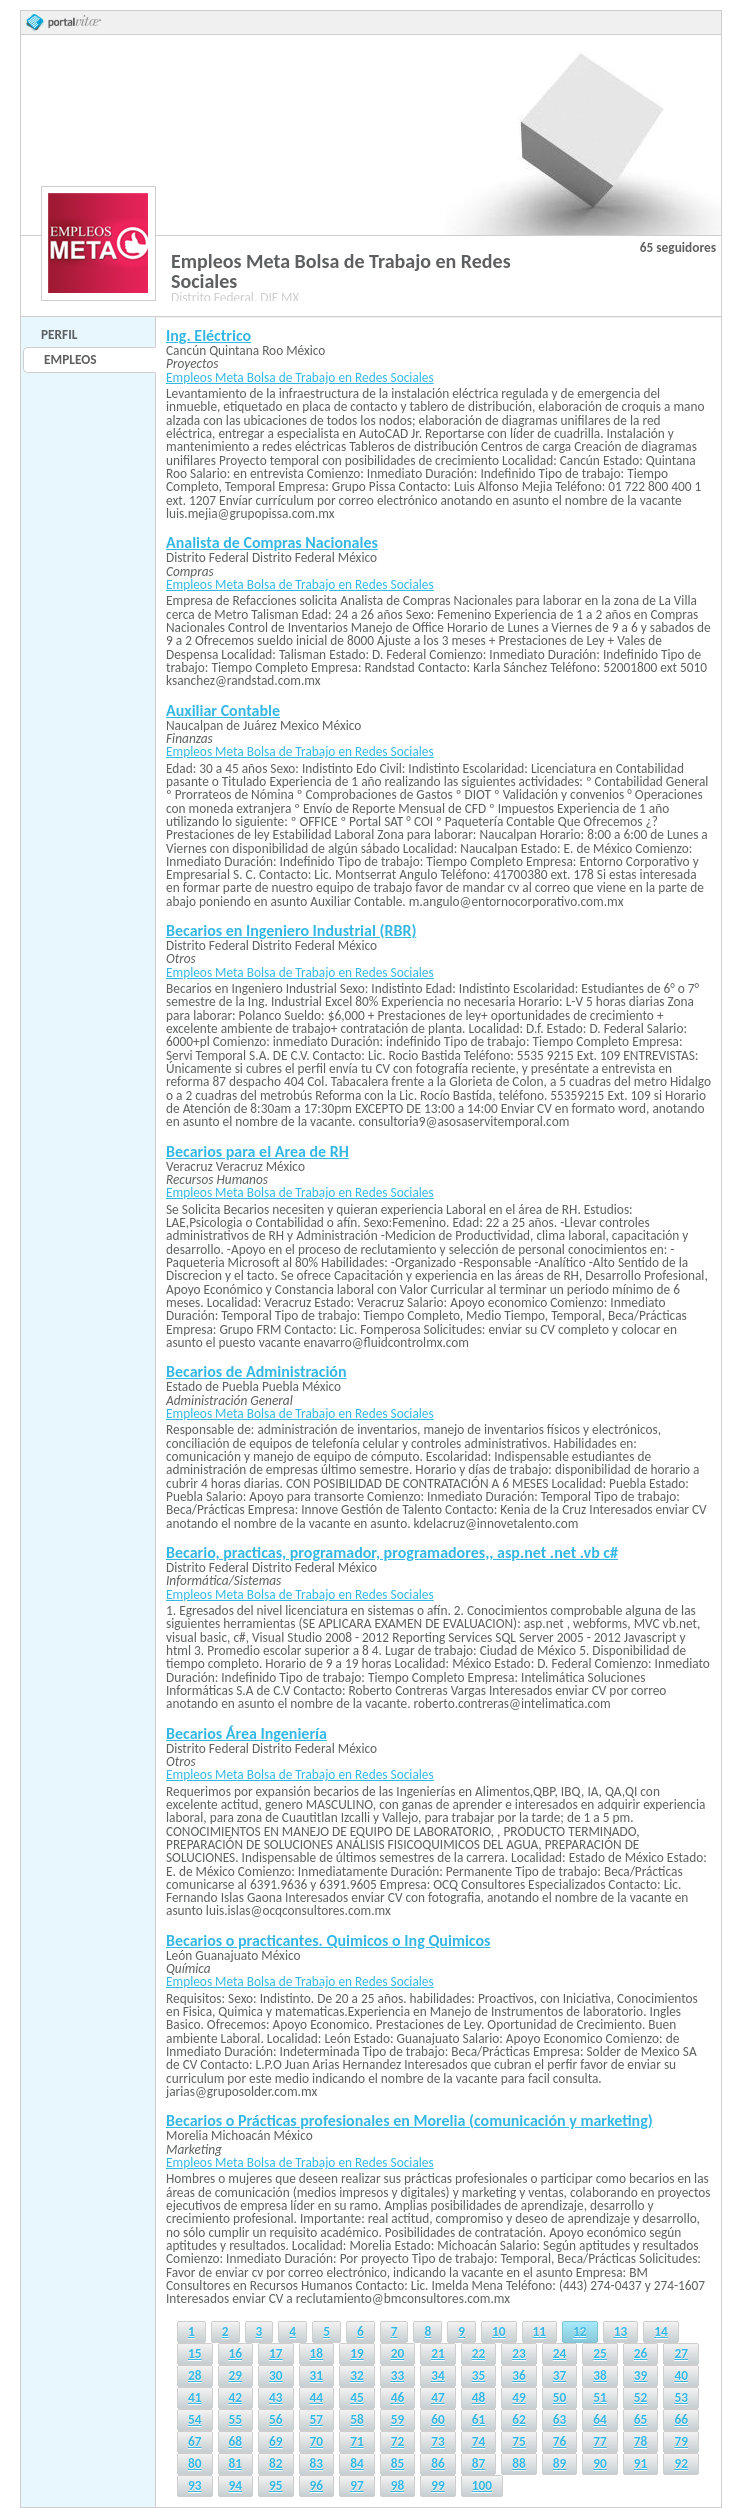  I want to click on 96, so click(317, 2485).